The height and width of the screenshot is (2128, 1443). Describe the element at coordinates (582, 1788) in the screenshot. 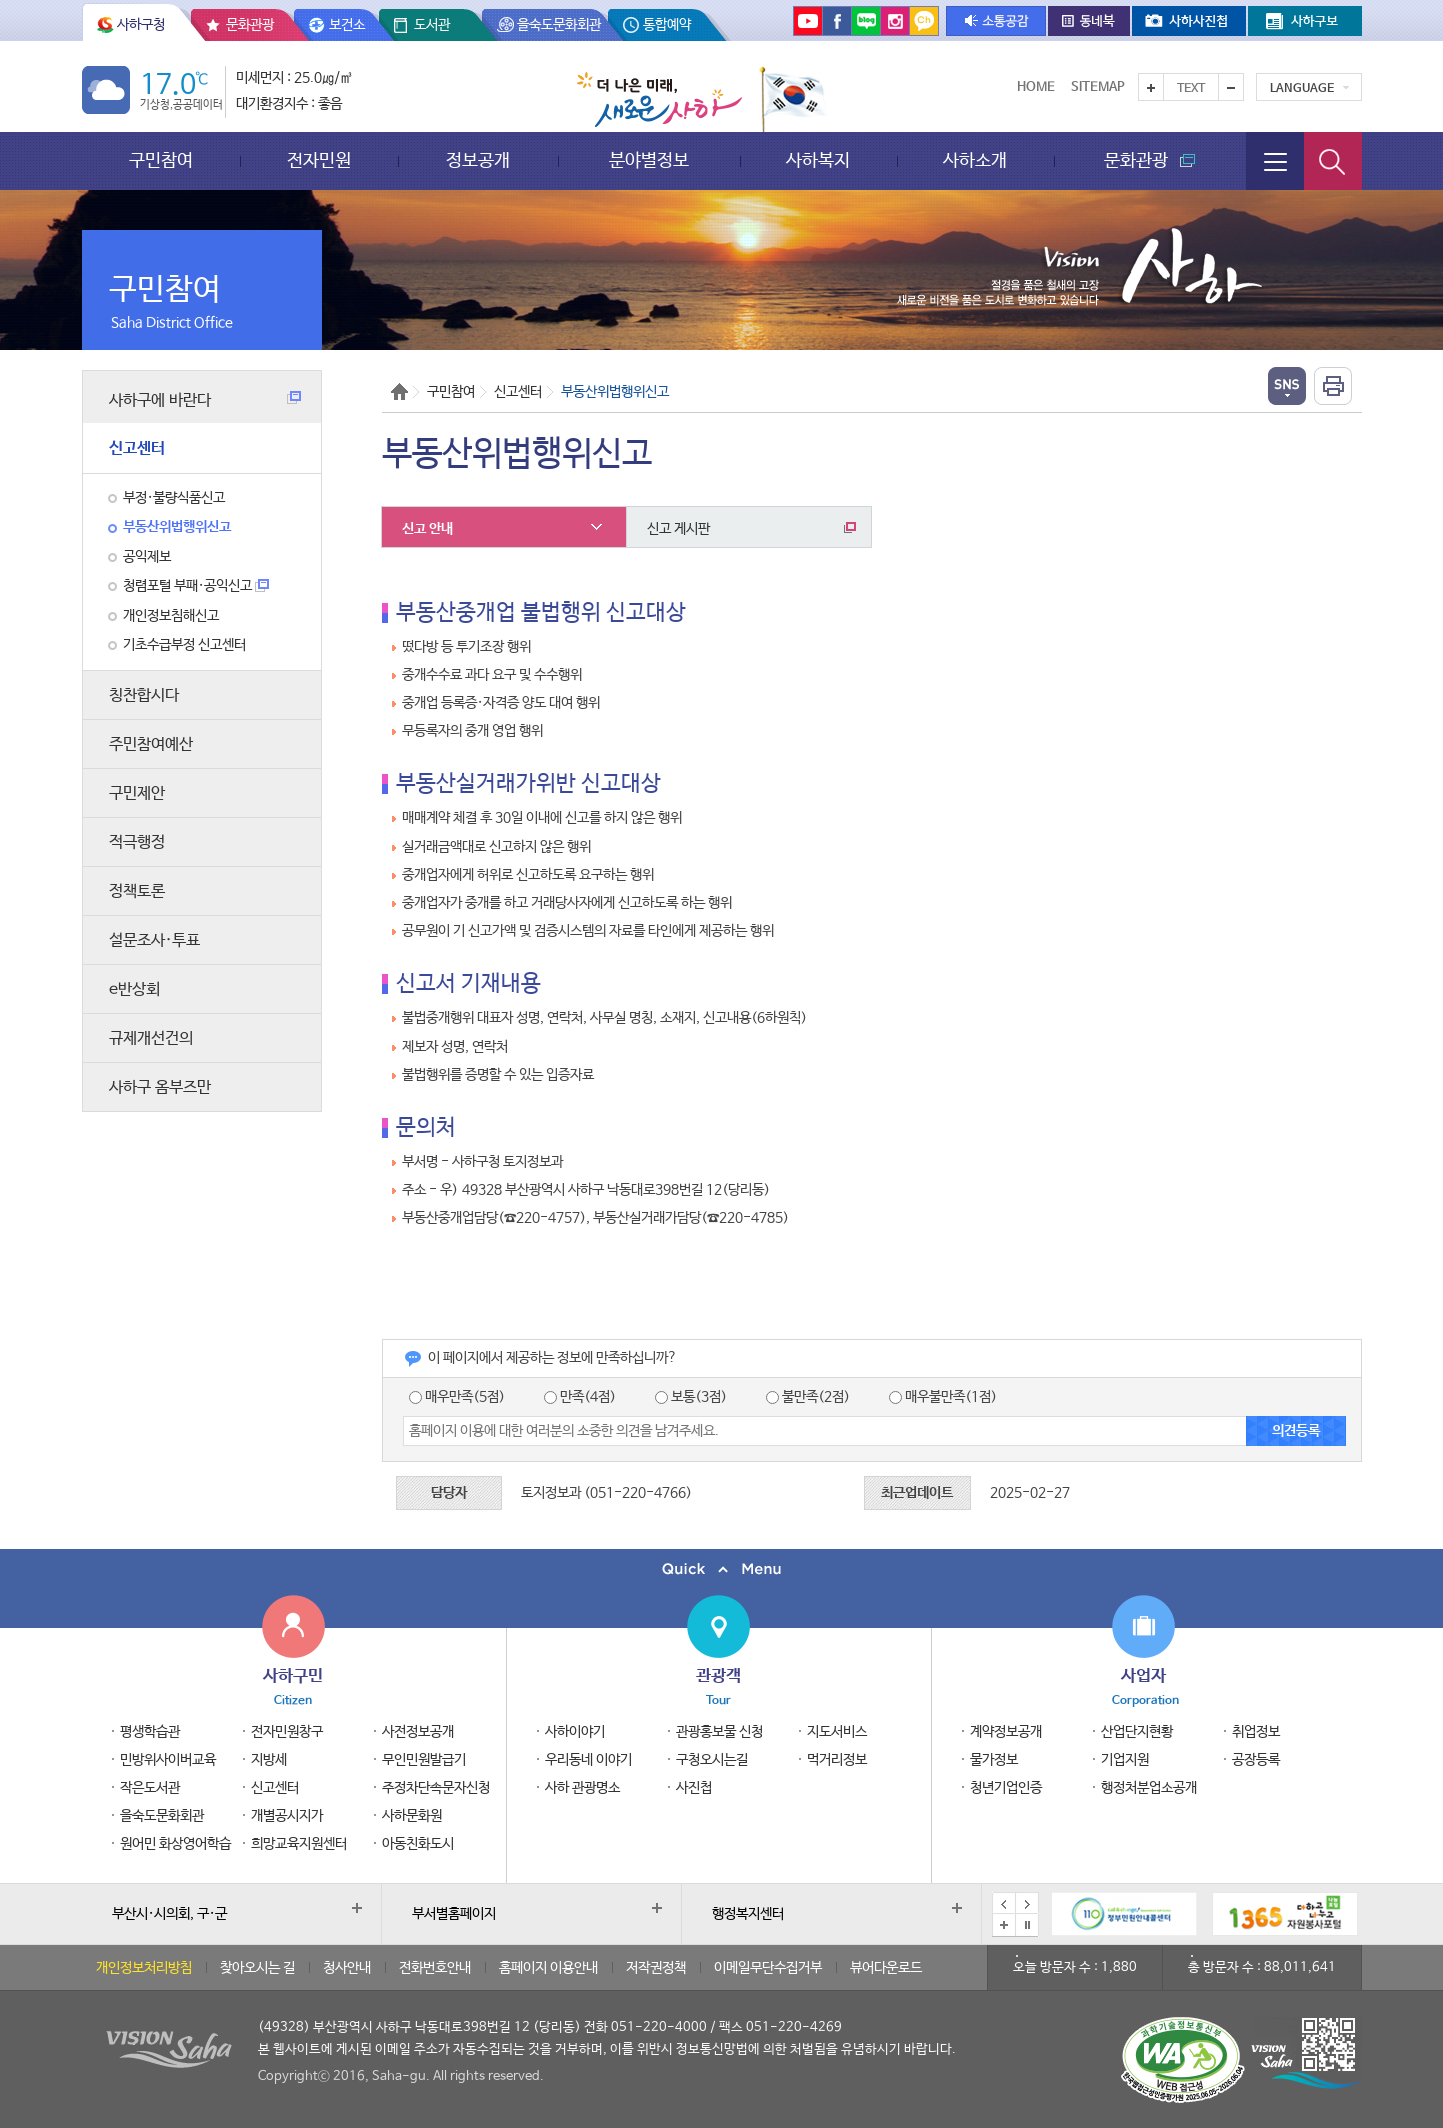

I see `사하 관광명소` at that location.